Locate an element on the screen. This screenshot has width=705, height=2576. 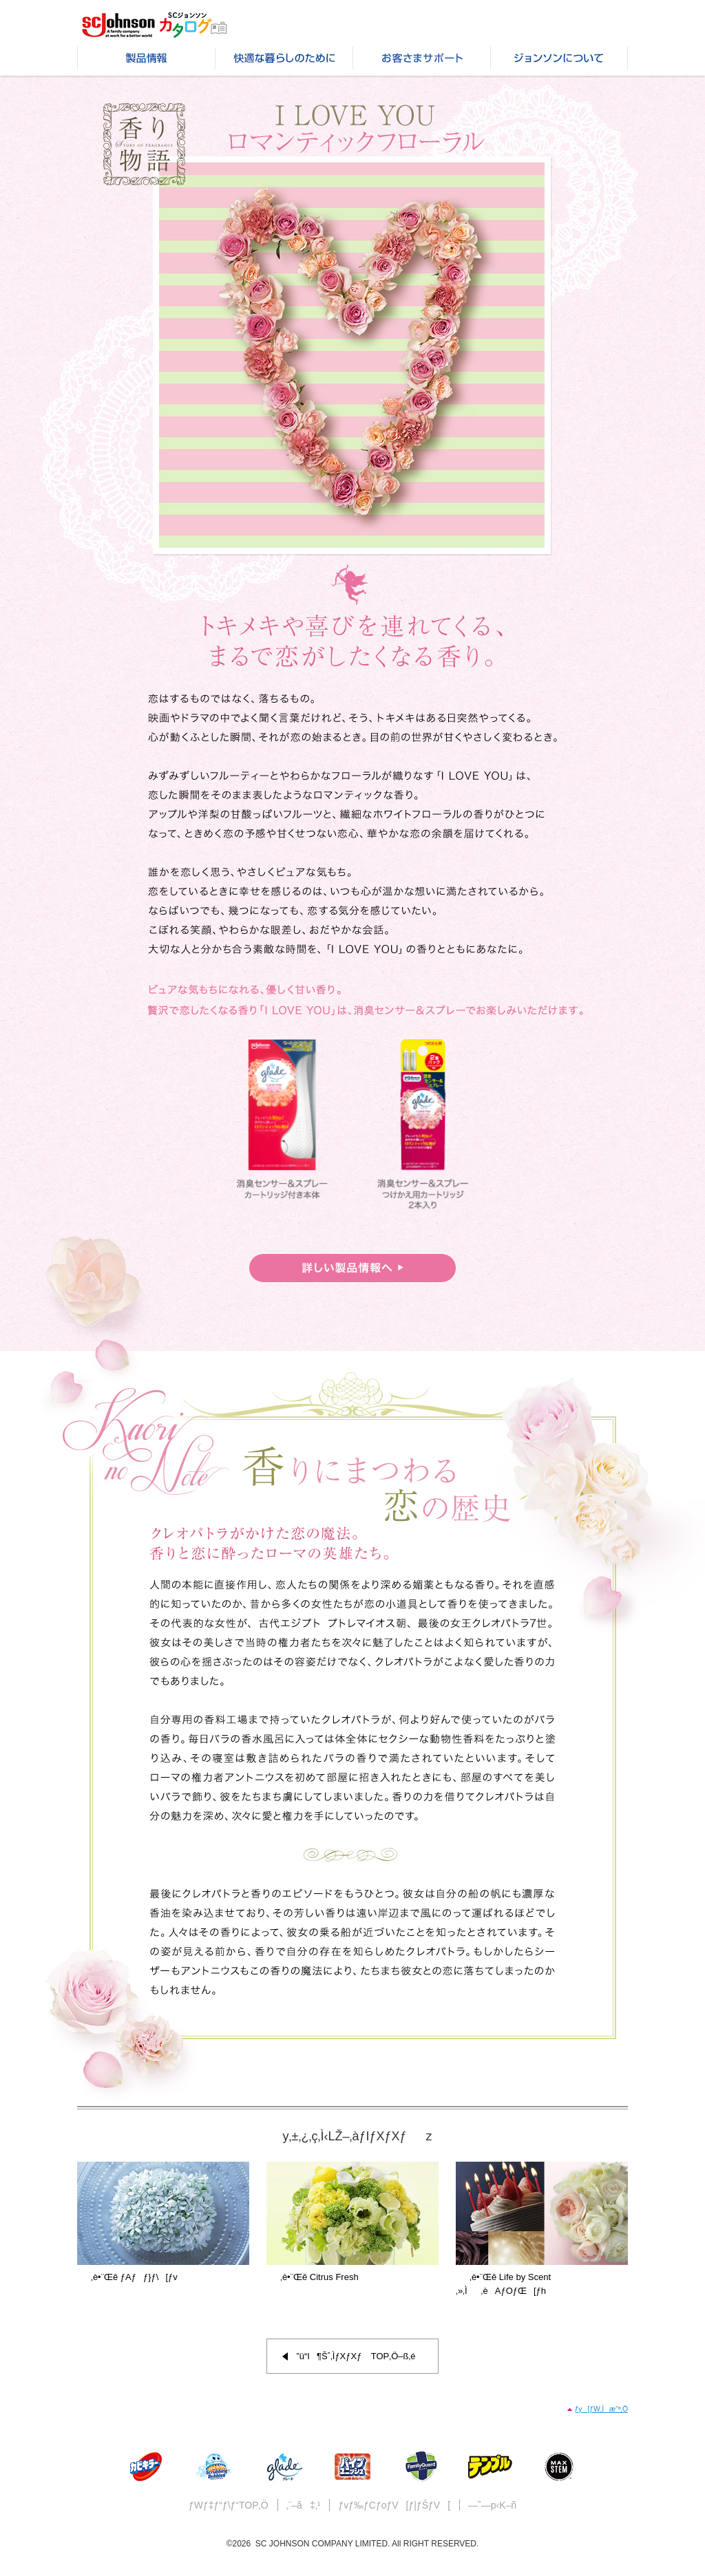
ƒvƒ‰ƒCƒoƒV[ƒ|ƒŠƒV[ is located at coordinates (394, 2505).